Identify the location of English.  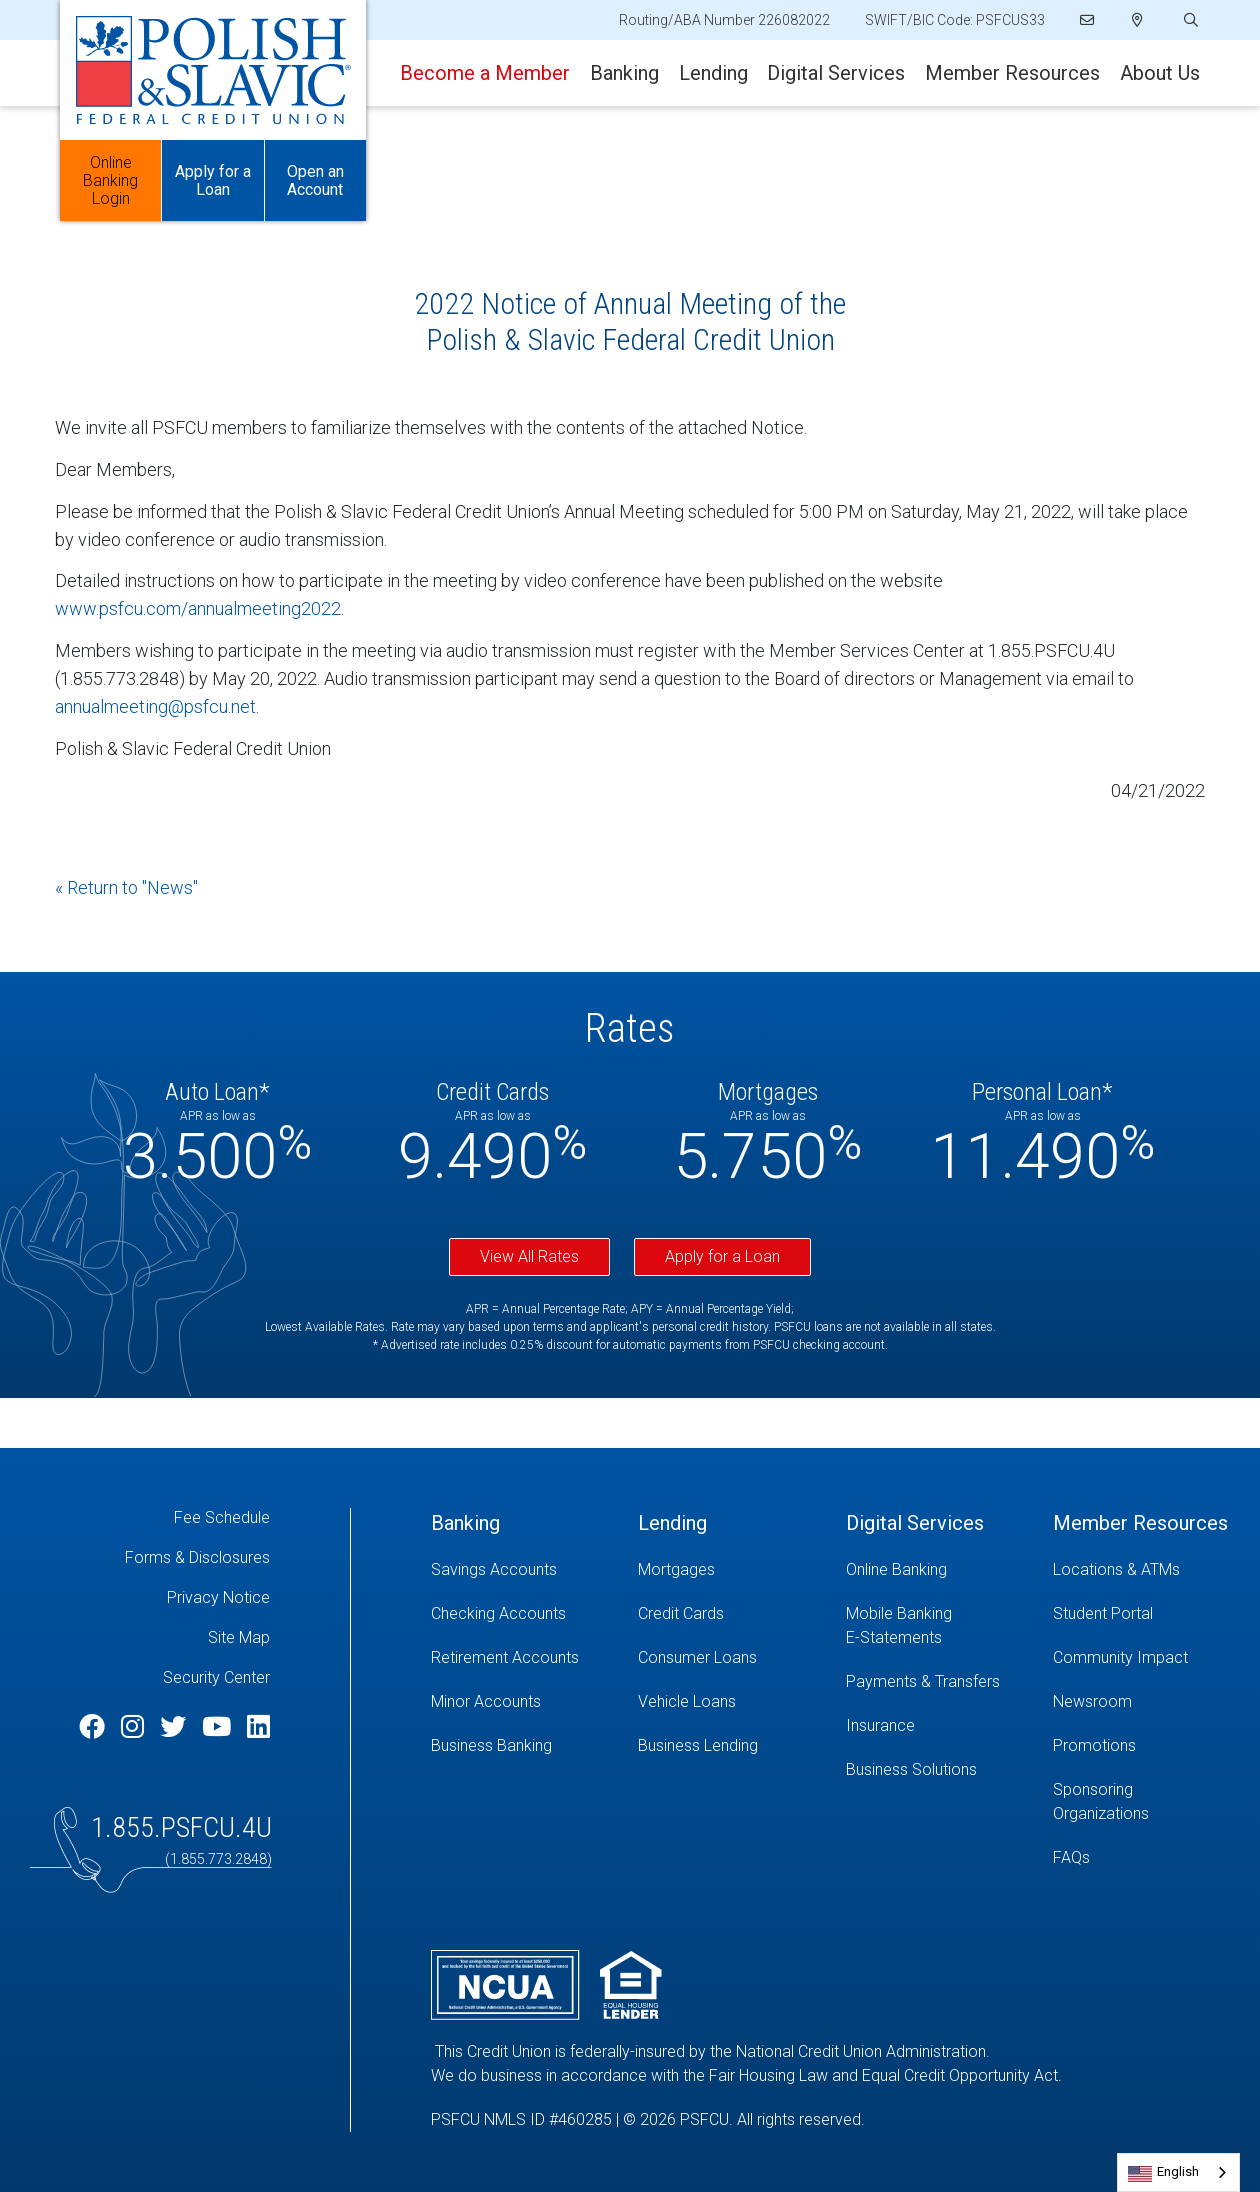
(1178, 2171).